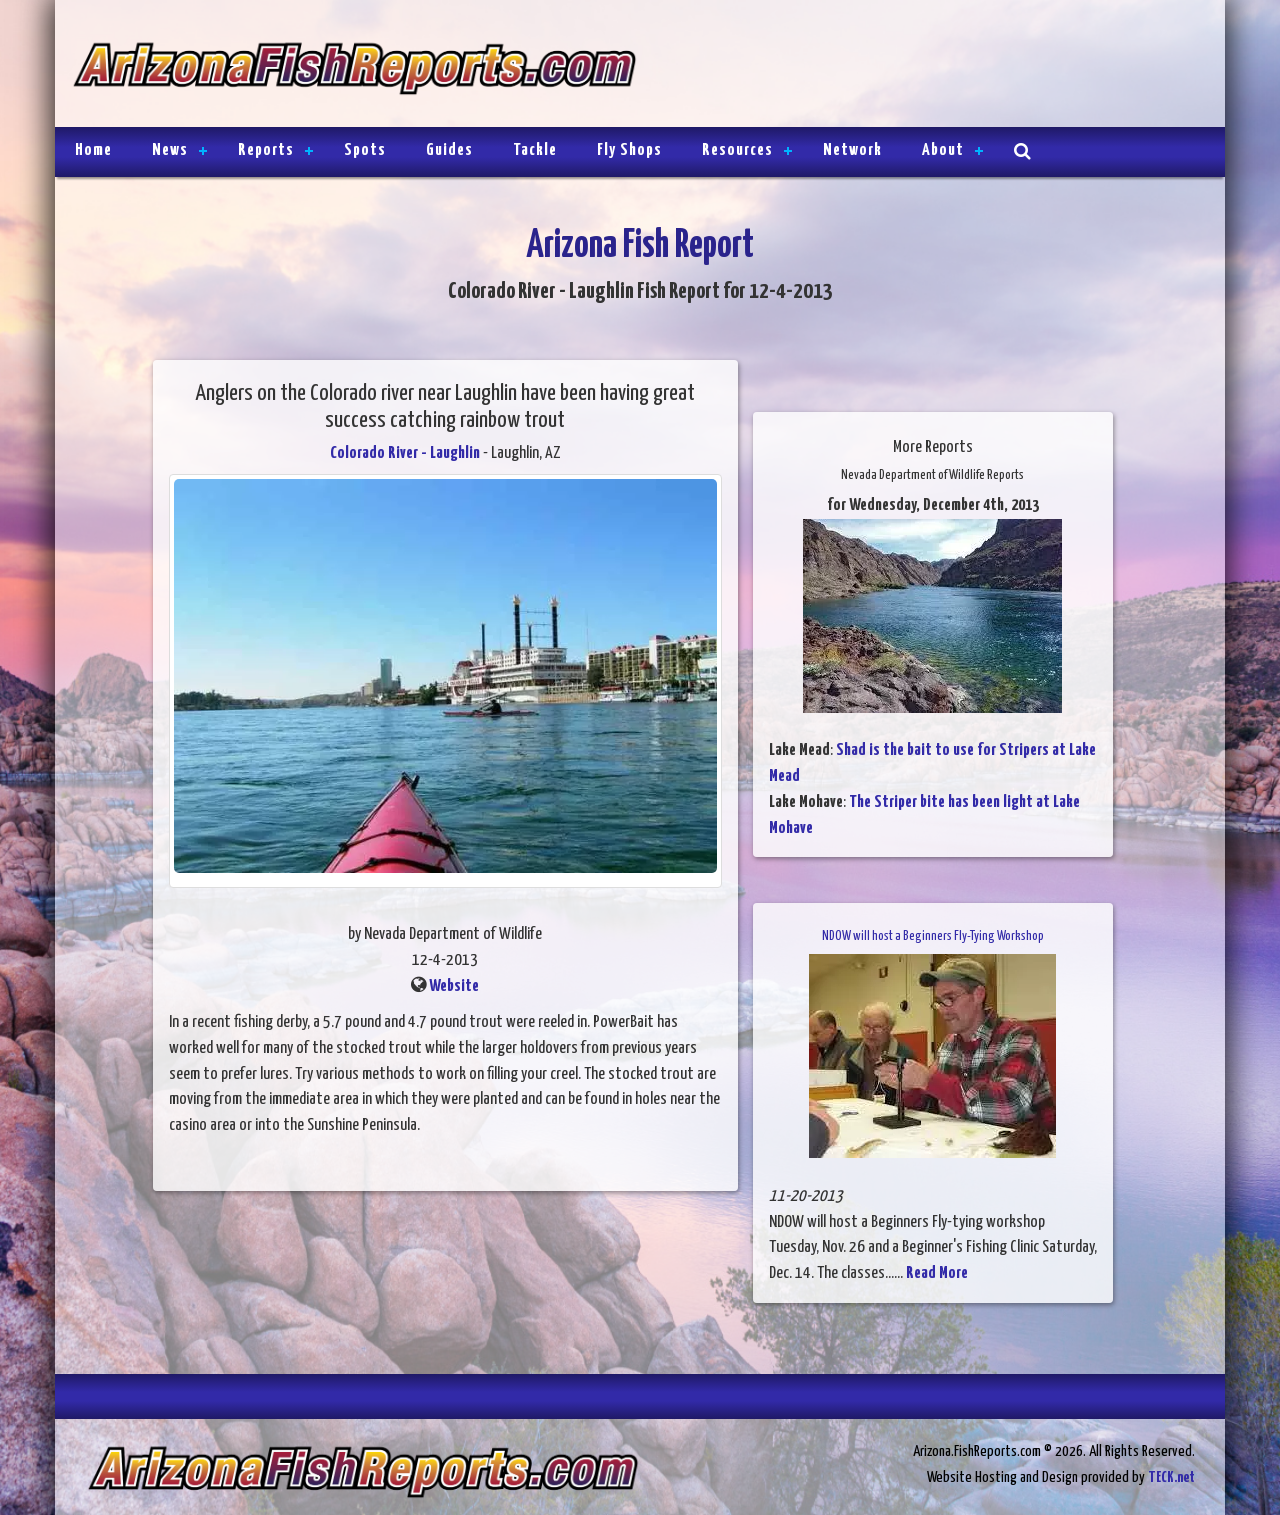 The height and width of the screenshot is (1515, 1280). What do you see at coordinates (454, 986) in the screenshot?
I see `Website` at bounding box center [454, 986].